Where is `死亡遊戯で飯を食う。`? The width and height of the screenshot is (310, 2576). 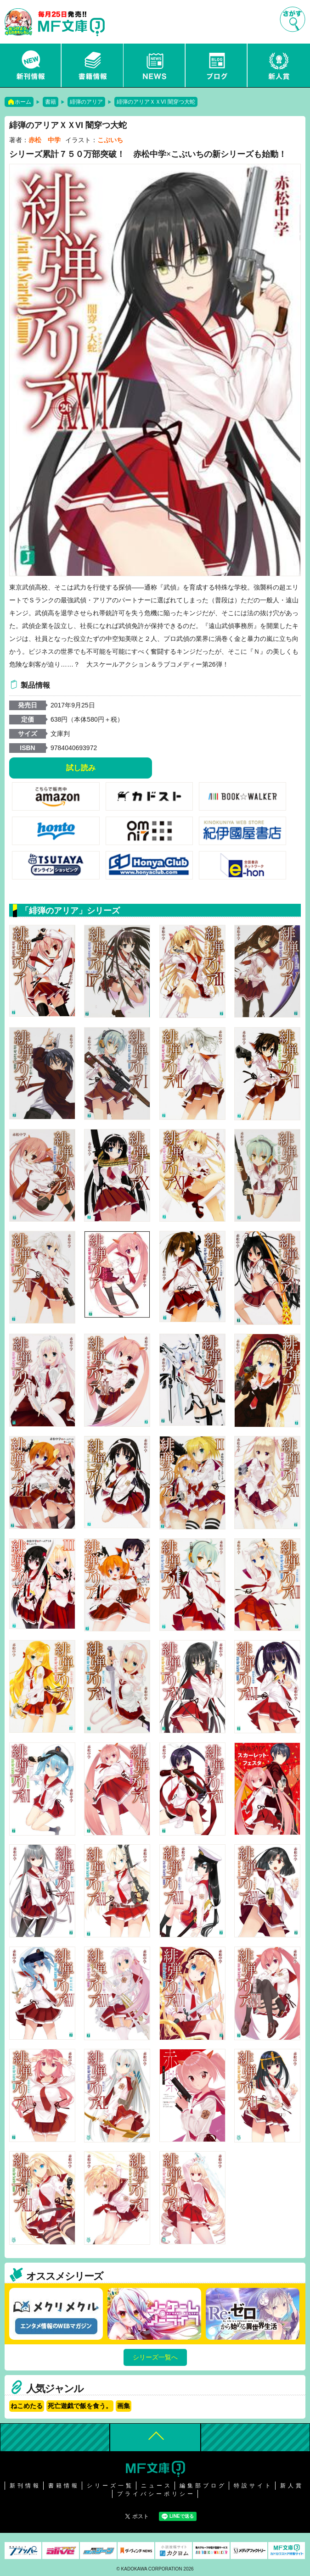
死亡遊戯で飯を食う。 is located at coordinates (80, 2405).